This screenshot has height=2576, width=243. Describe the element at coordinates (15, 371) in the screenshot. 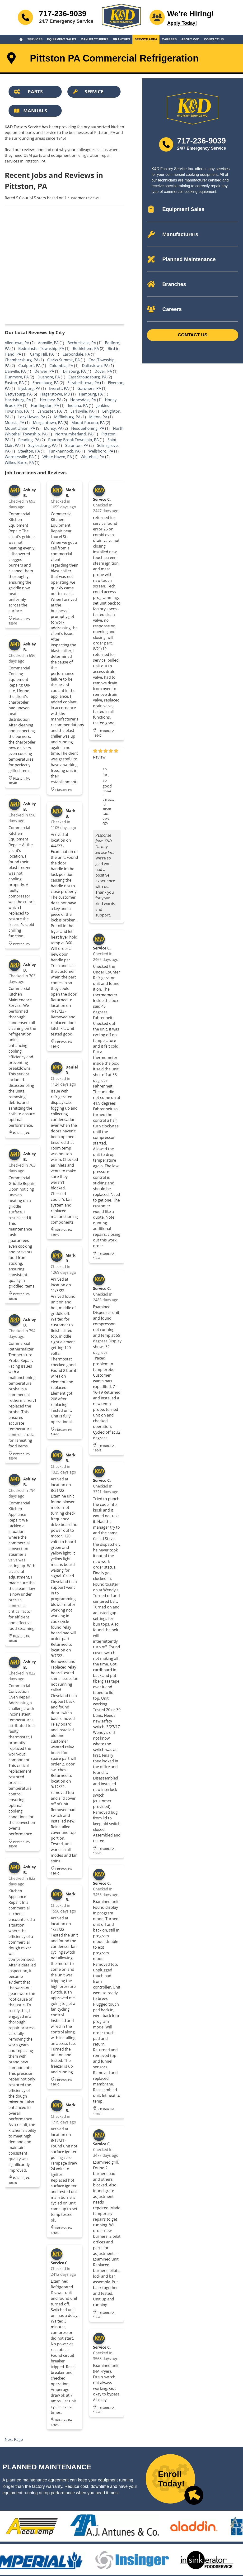

I see `Danville, PA` at that location.